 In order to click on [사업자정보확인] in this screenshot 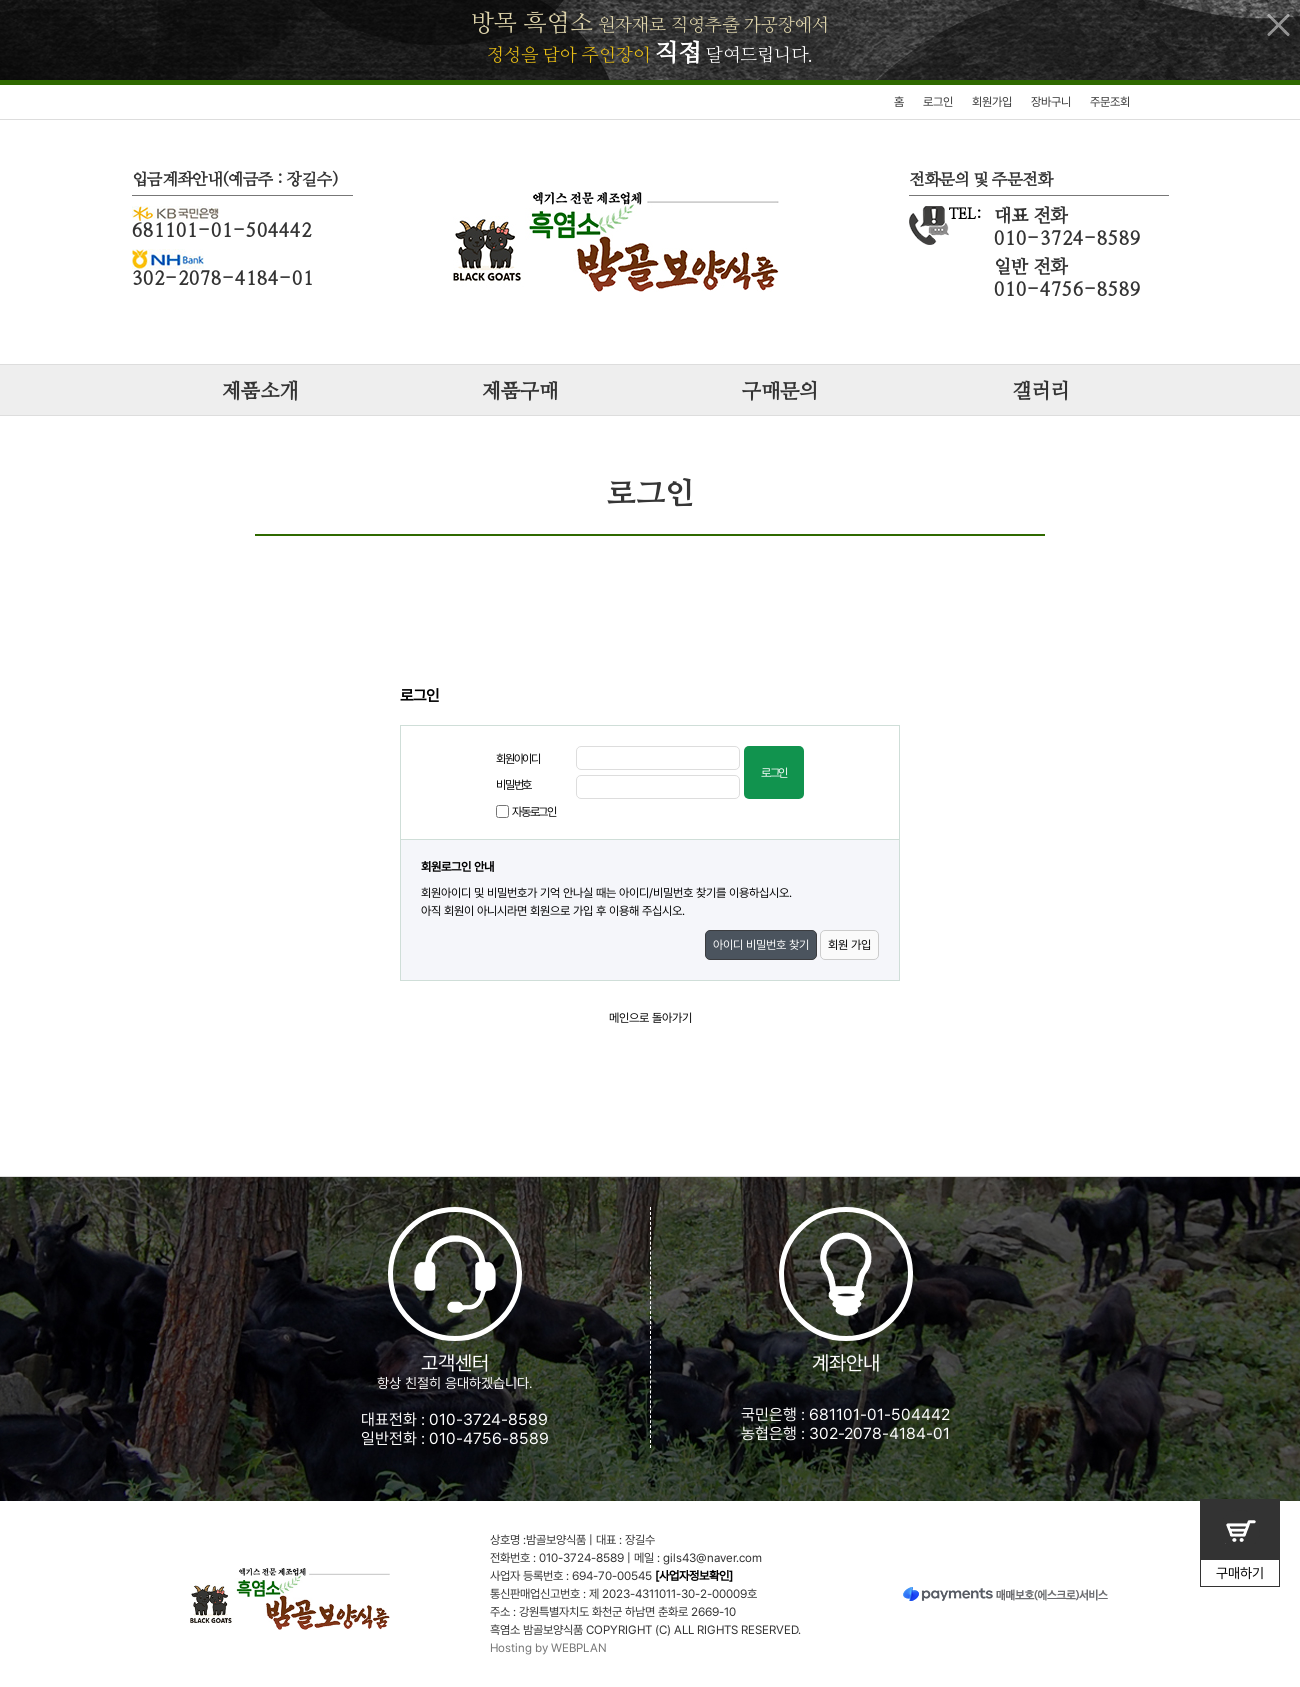, I will do `click(694, 1576)`.